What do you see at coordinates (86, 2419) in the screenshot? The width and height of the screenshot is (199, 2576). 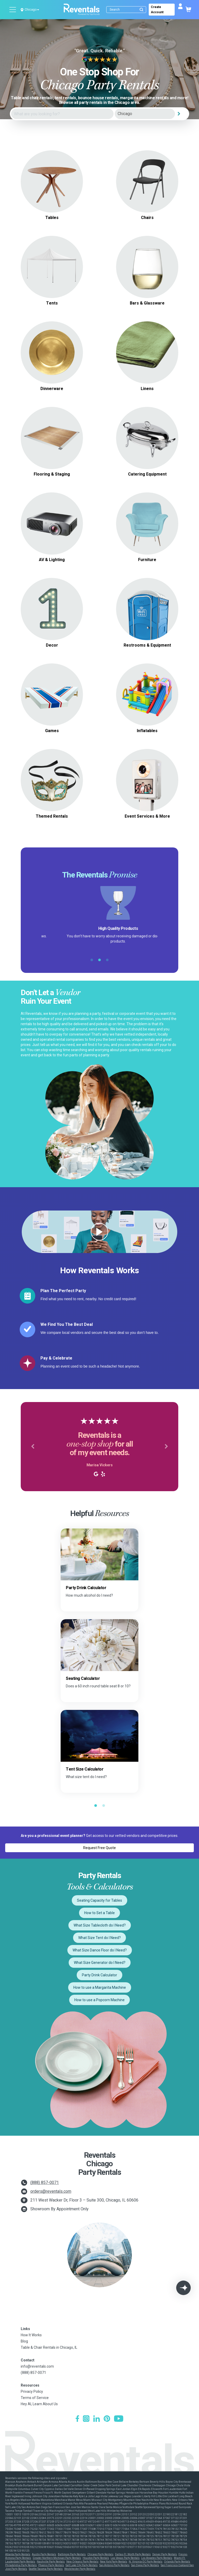 I see `[Instagram]` at bounding box center [86, 2419].